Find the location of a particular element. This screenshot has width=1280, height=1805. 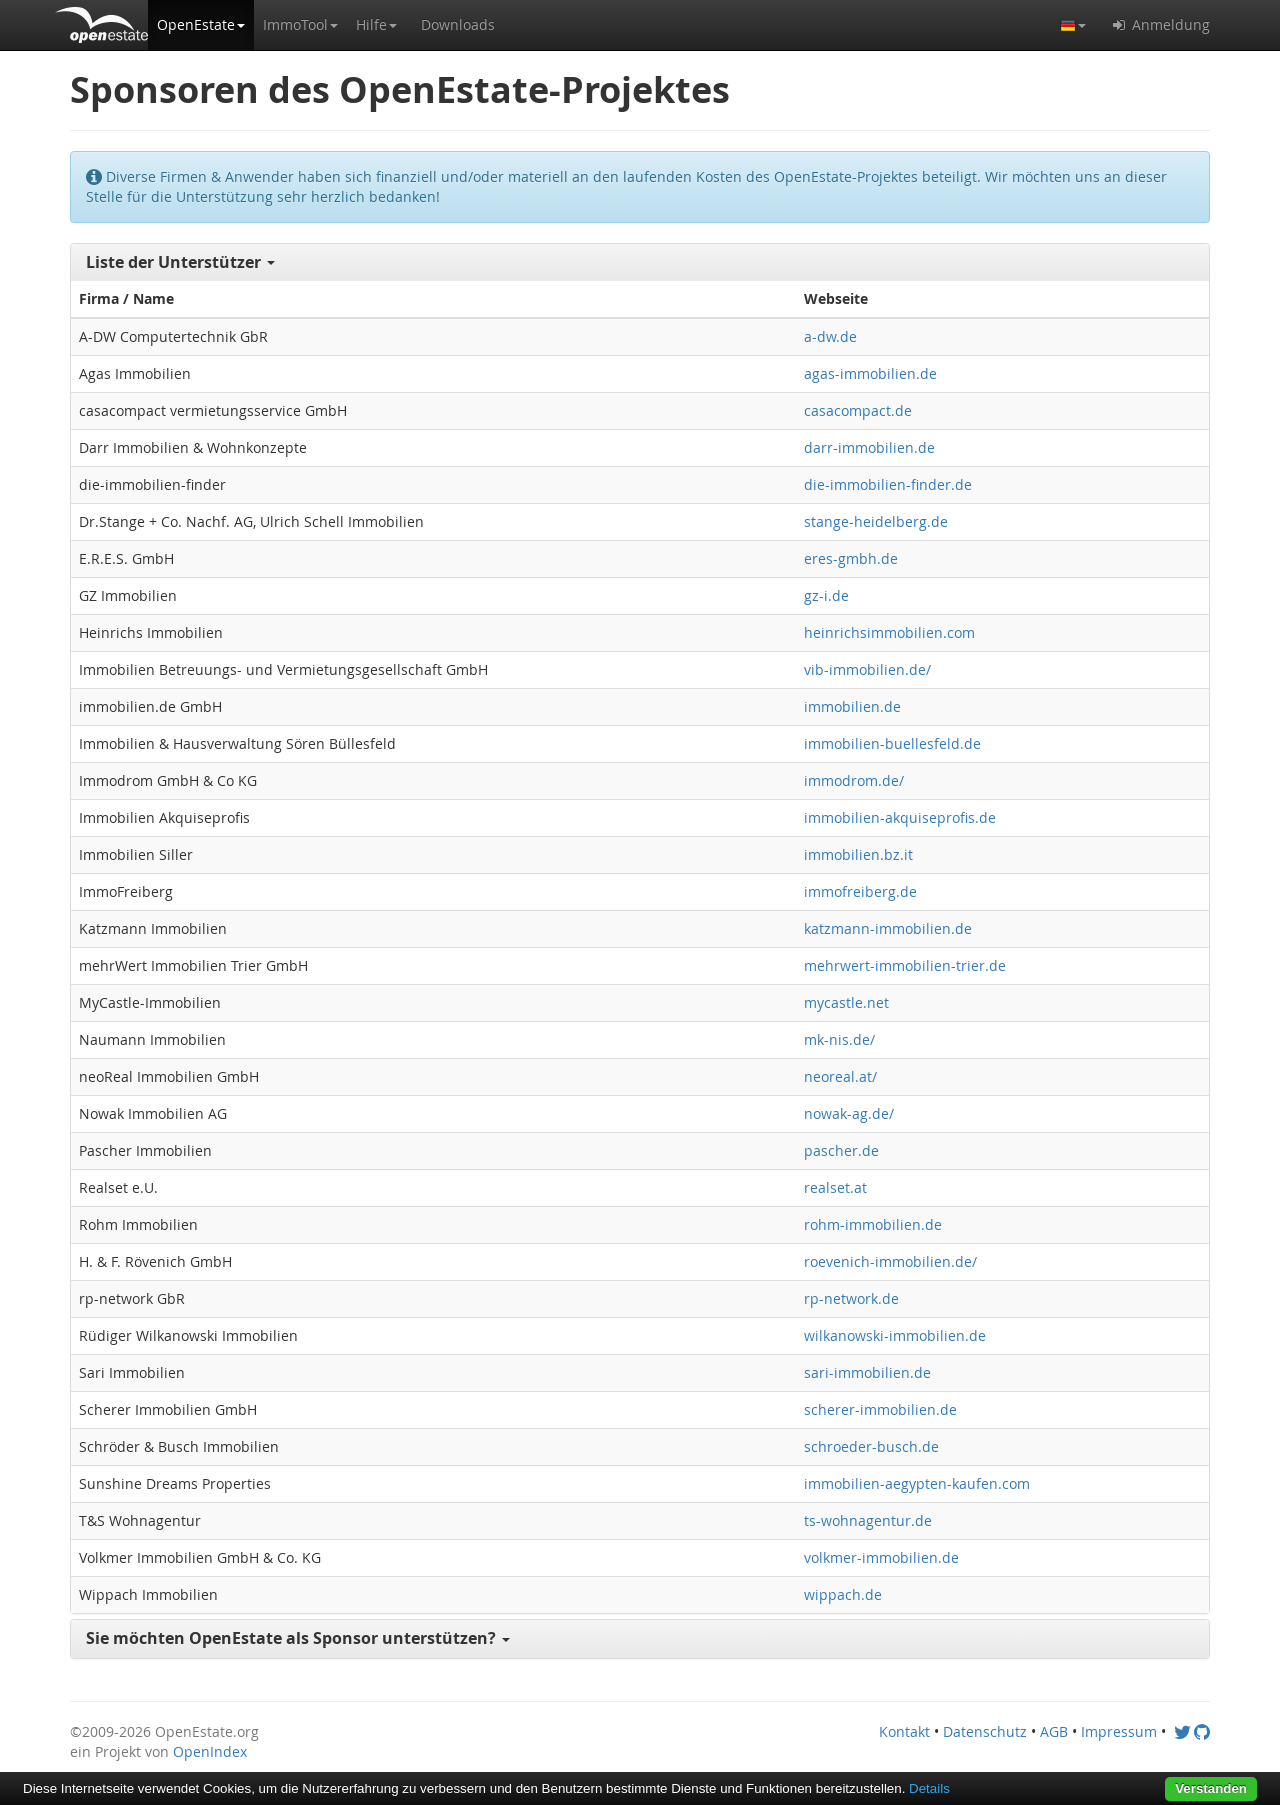

katzmann-immobilien.de is located at coordinates (888, 928).